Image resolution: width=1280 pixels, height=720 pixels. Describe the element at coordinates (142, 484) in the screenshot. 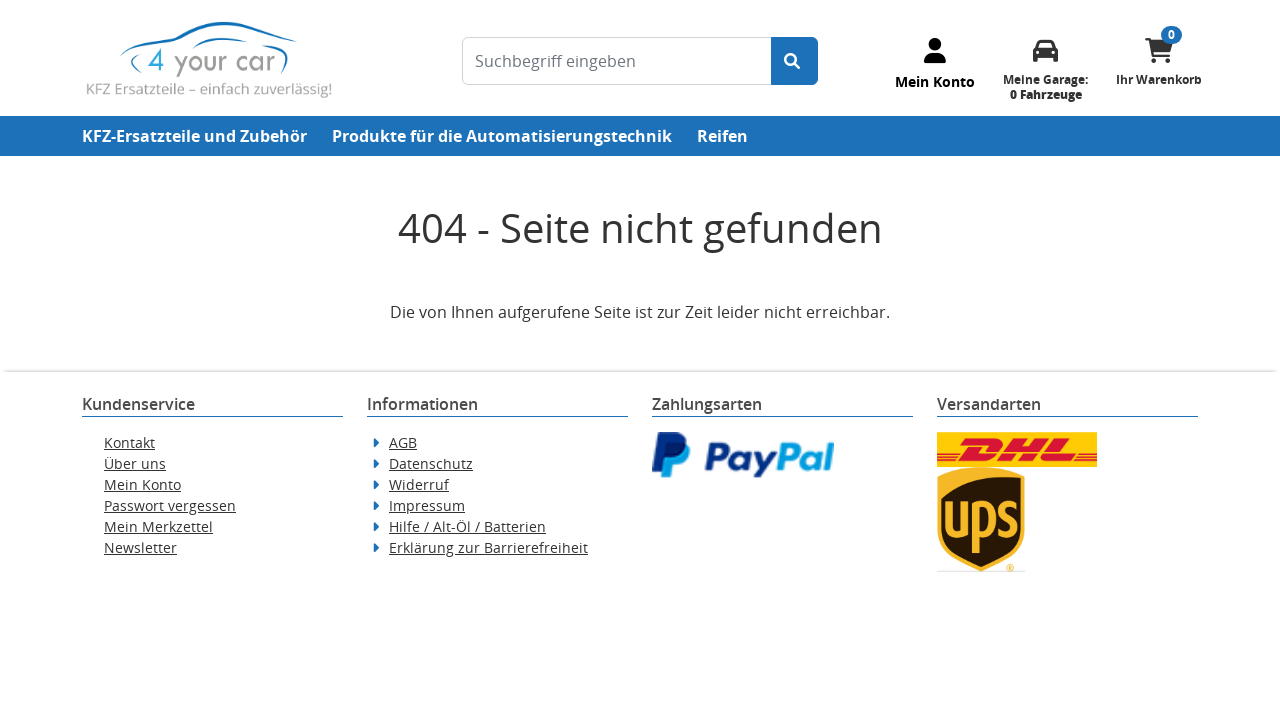

I see `Mein Konto` at that location.